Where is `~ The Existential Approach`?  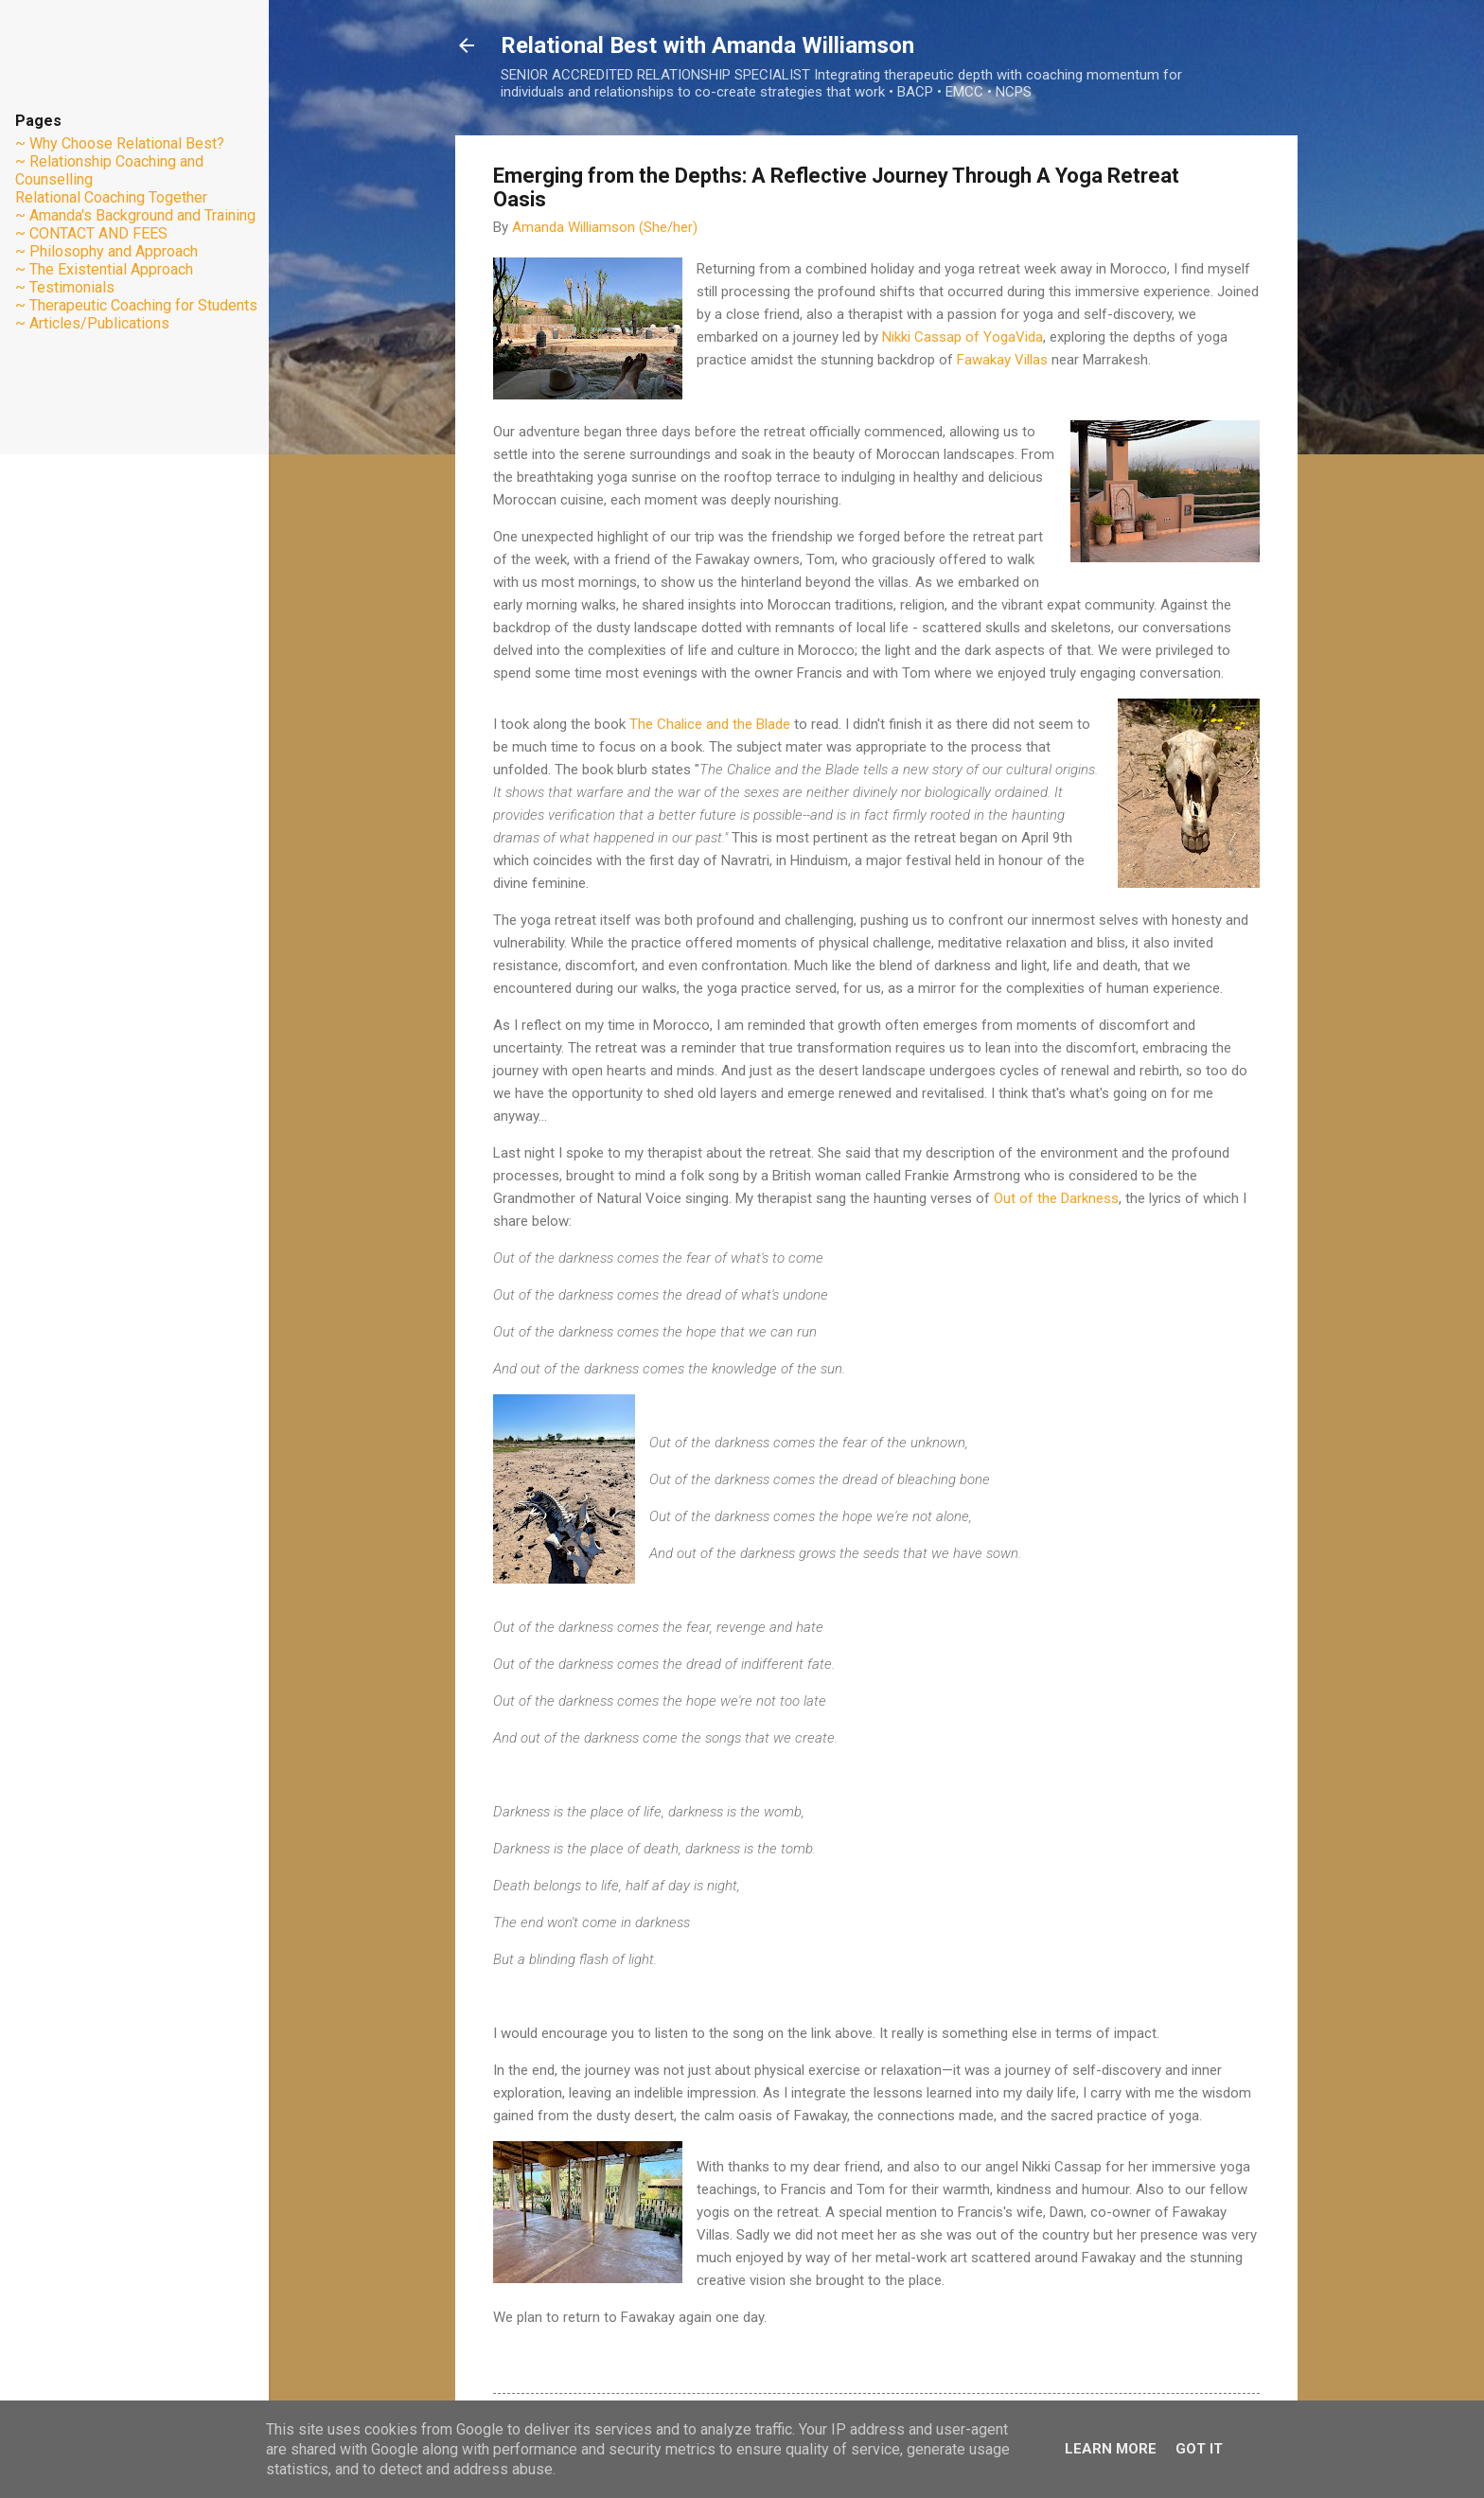 ~ The Existential Approach is located at coordinates (104, 269).